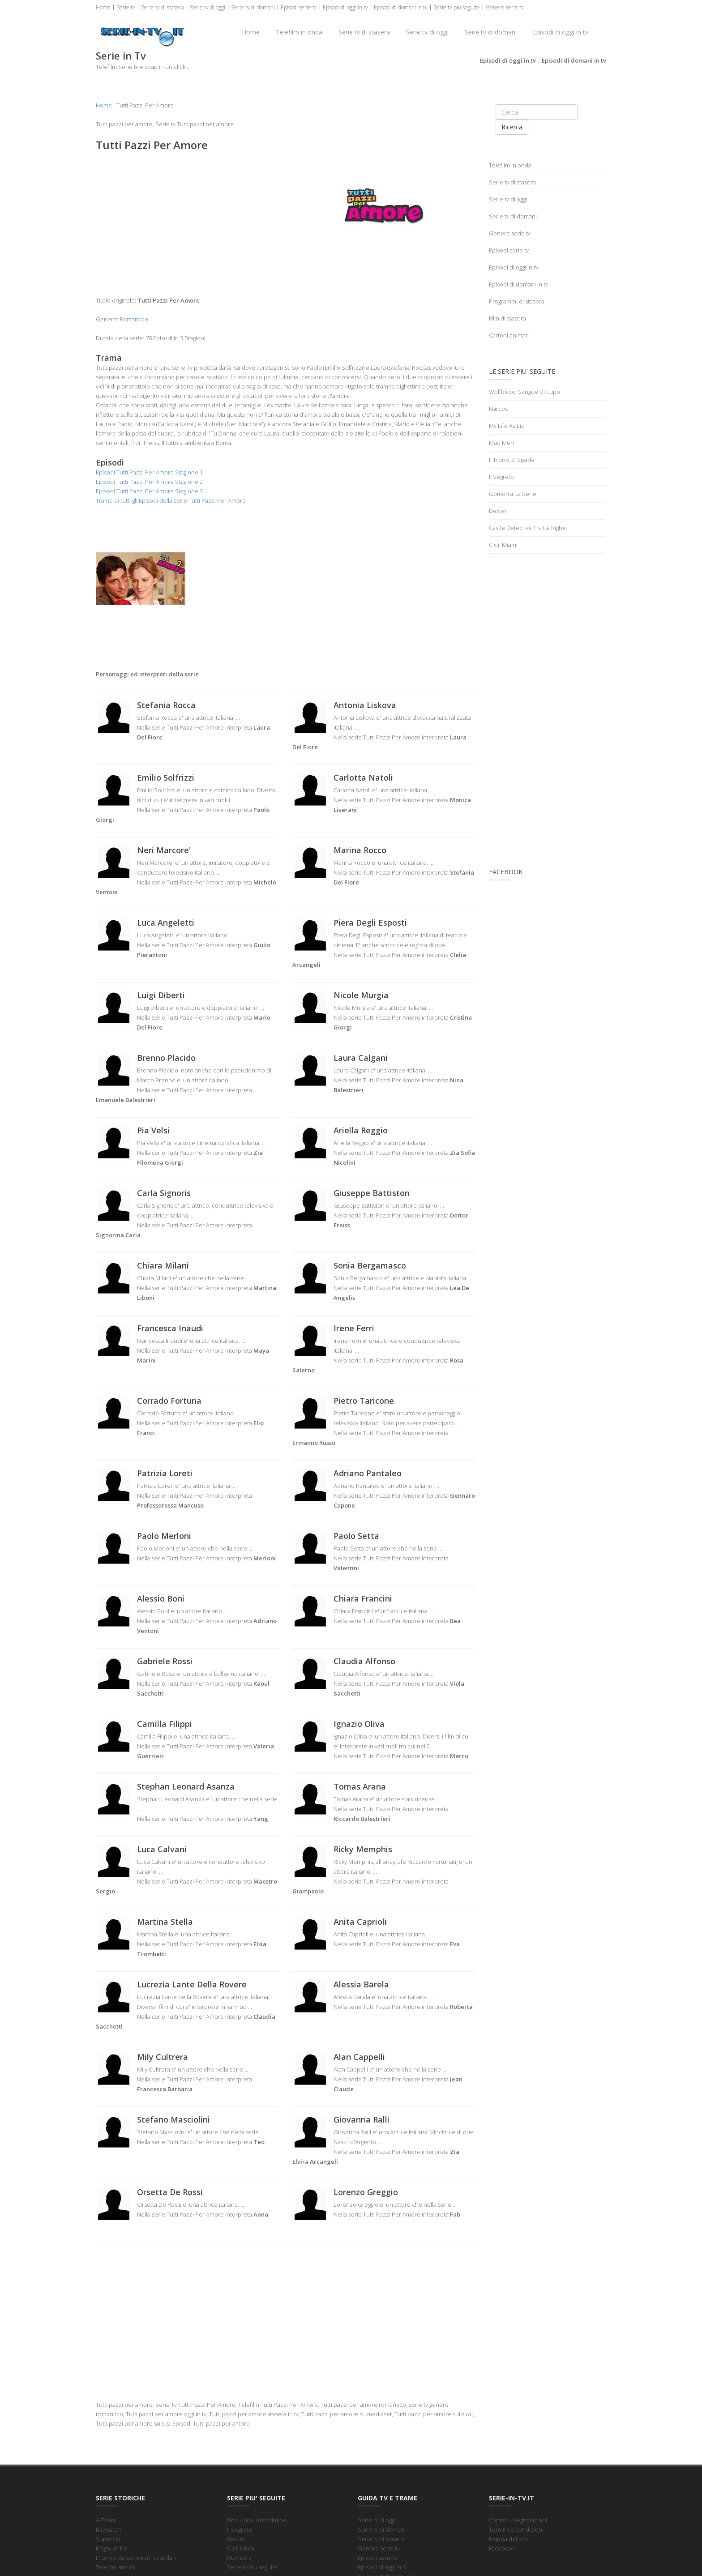  I want to click on Pia Velsi, so click(153, 1130).